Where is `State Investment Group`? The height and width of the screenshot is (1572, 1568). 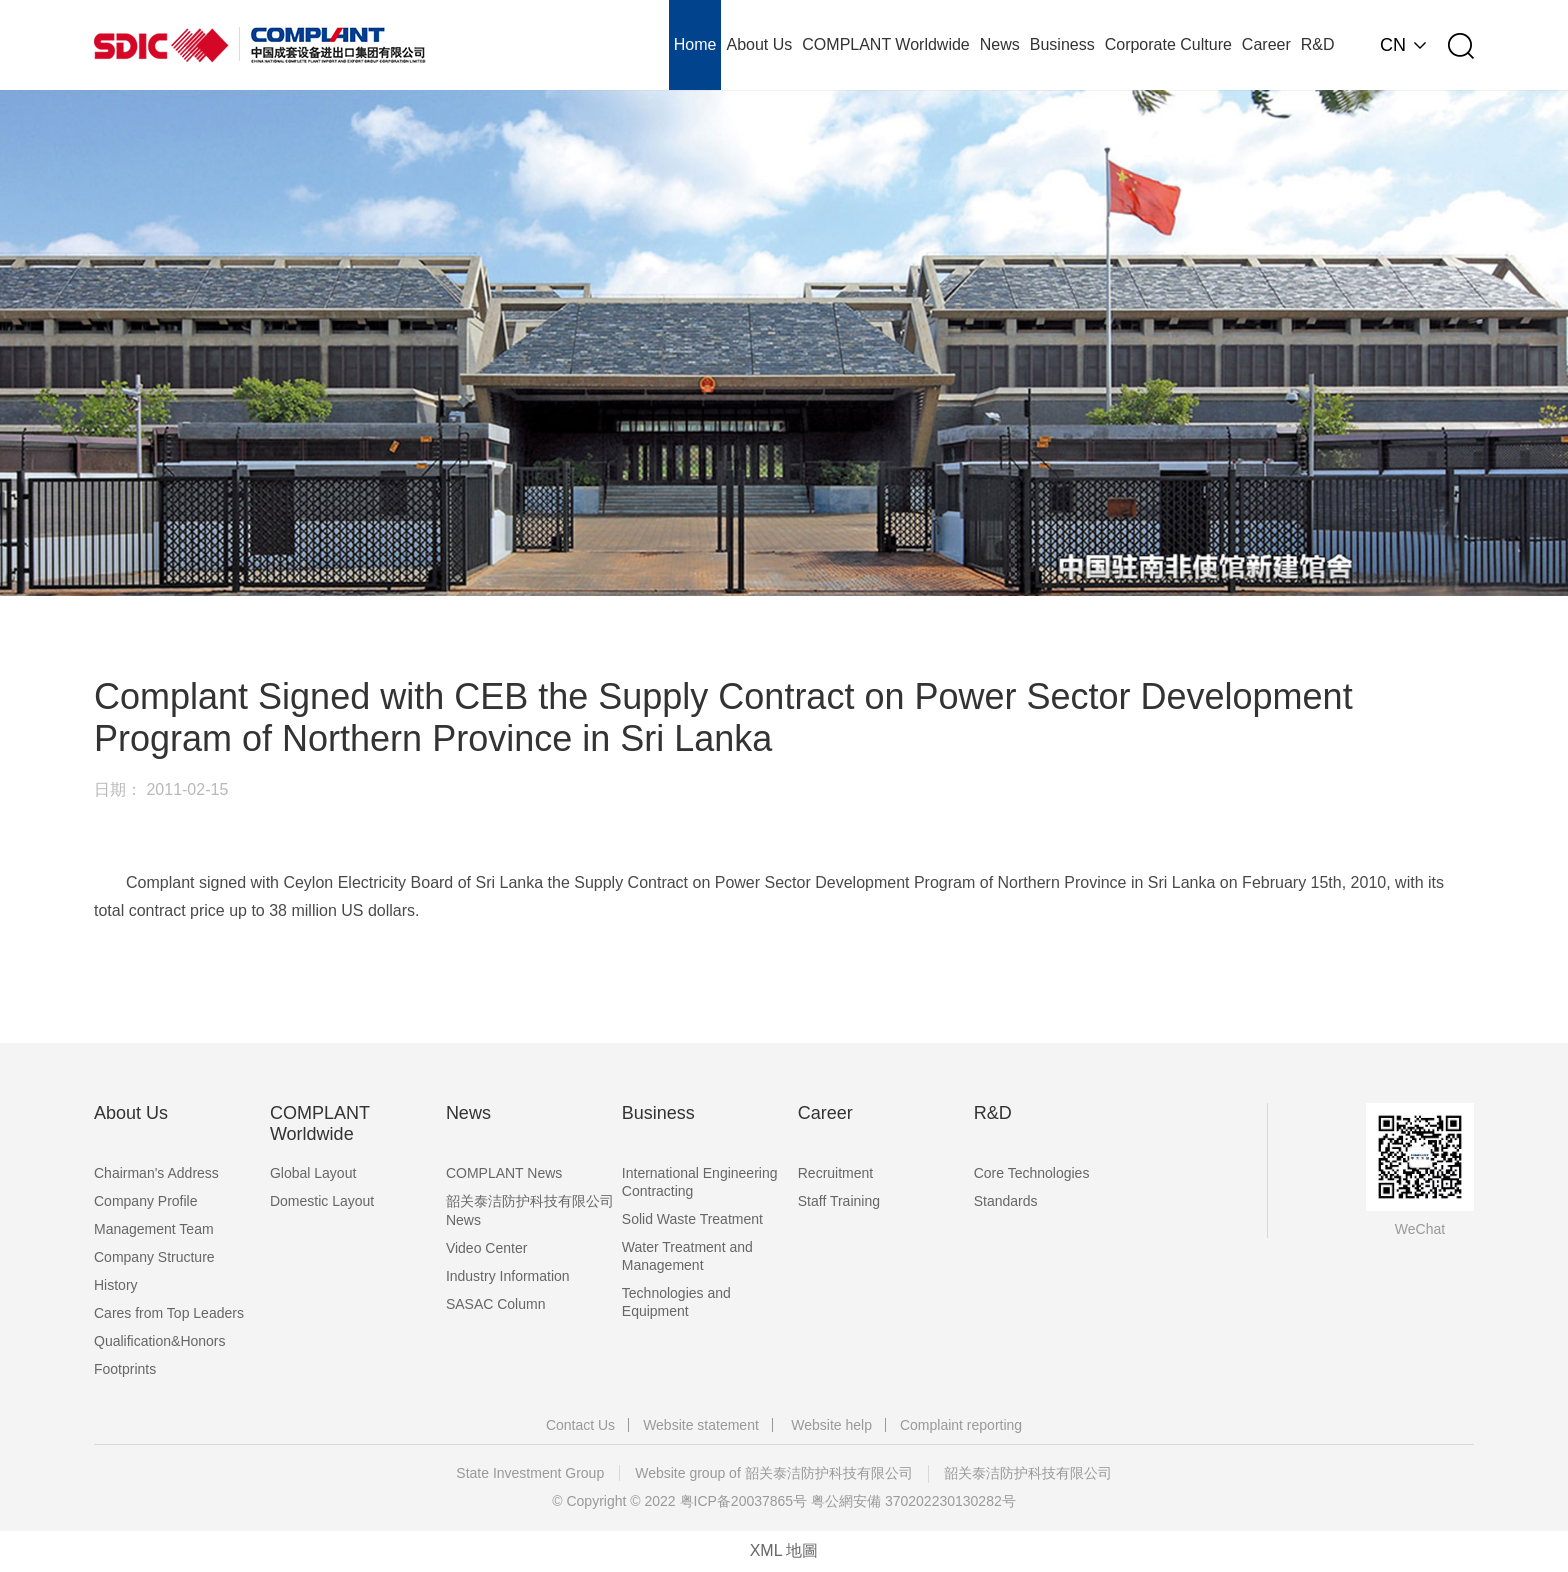
State Investment Group is located at coordinates (530, 1473).